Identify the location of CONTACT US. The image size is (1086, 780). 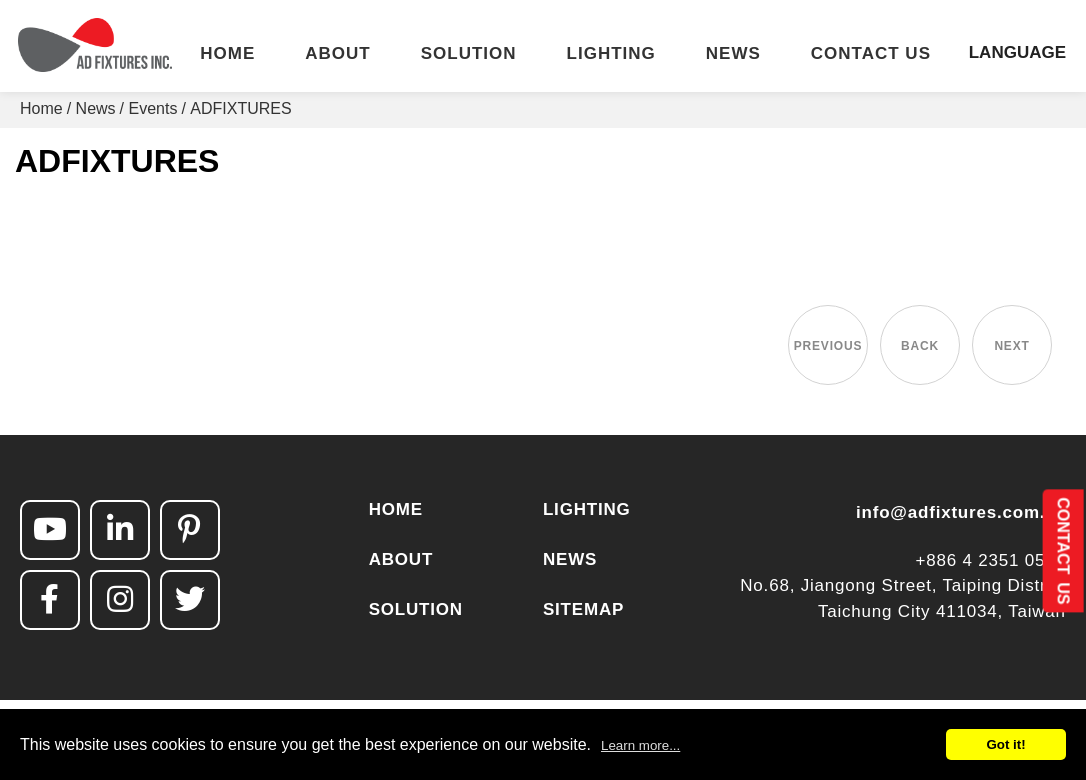
(871, 54).